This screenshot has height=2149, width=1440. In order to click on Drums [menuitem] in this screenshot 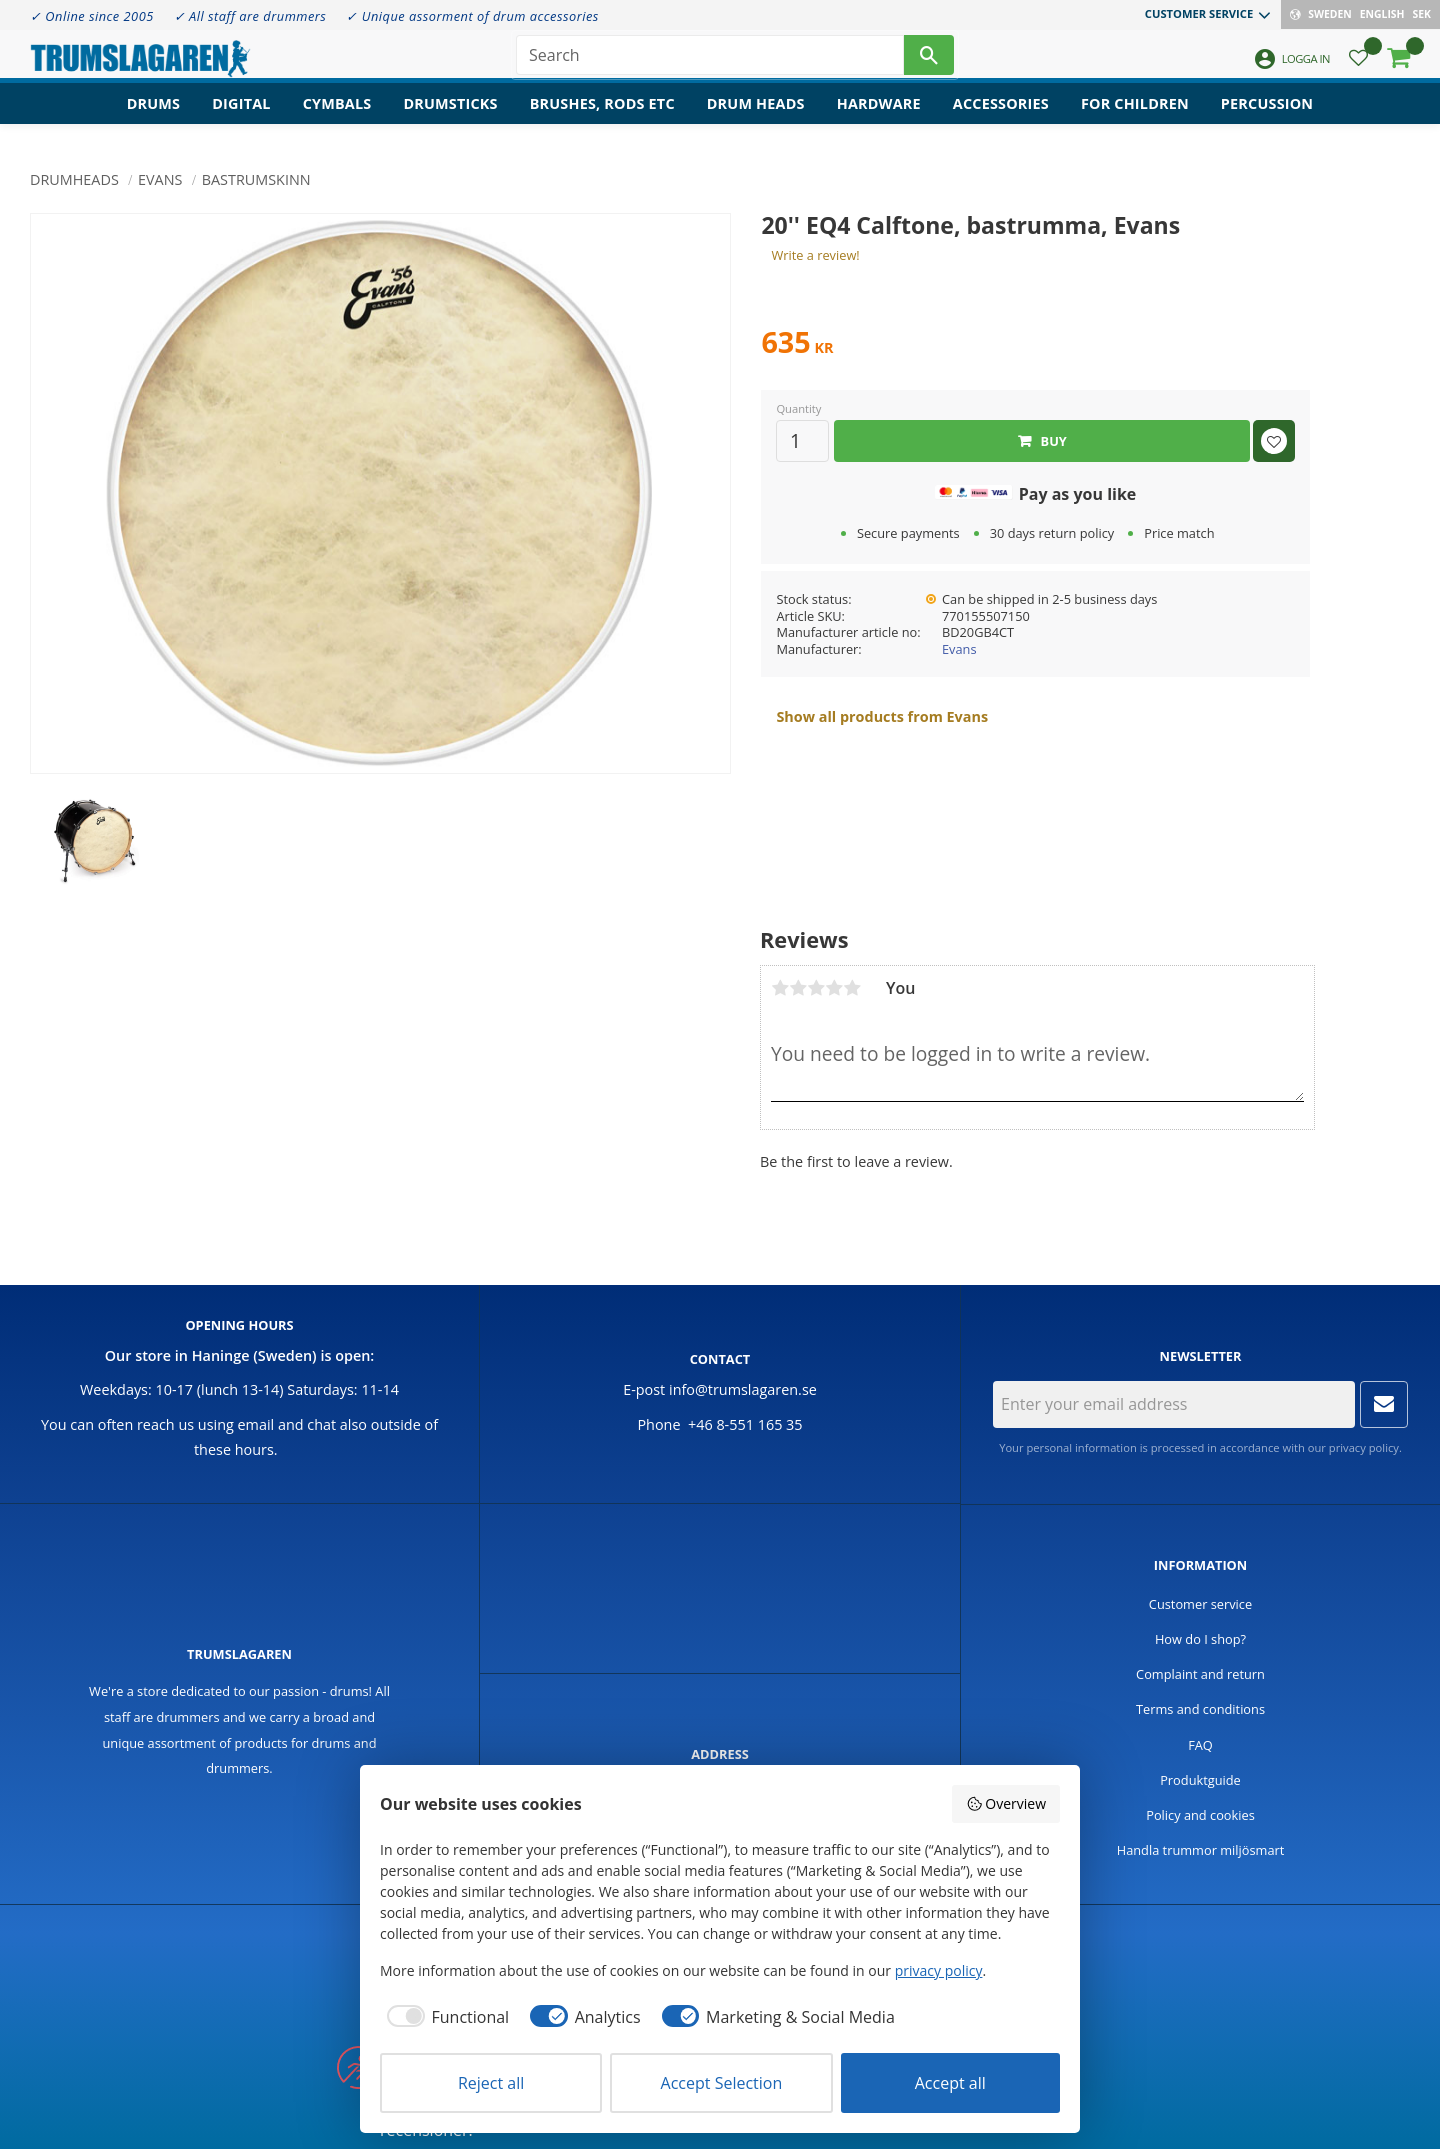, I will do `click(154, 115)`.